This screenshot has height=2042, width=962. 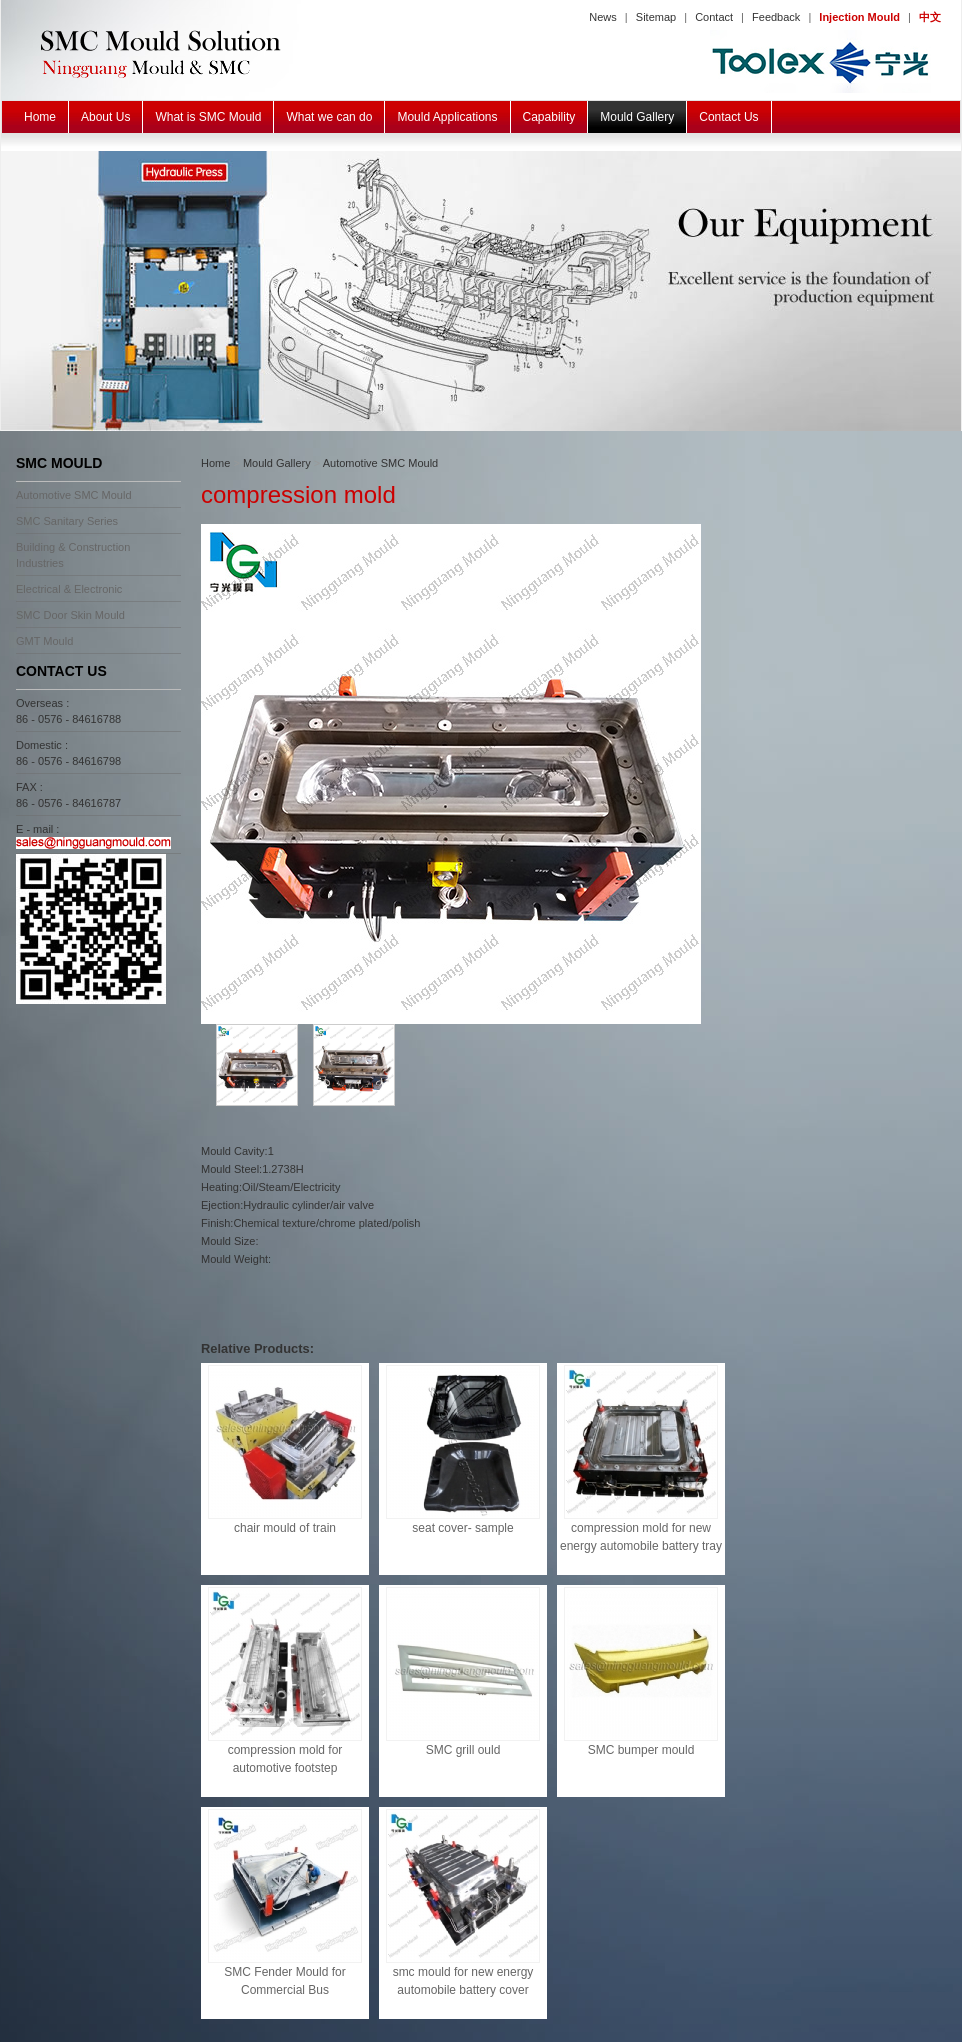 I want to click on SMC bumper mould, so click(x=641, y=1750).